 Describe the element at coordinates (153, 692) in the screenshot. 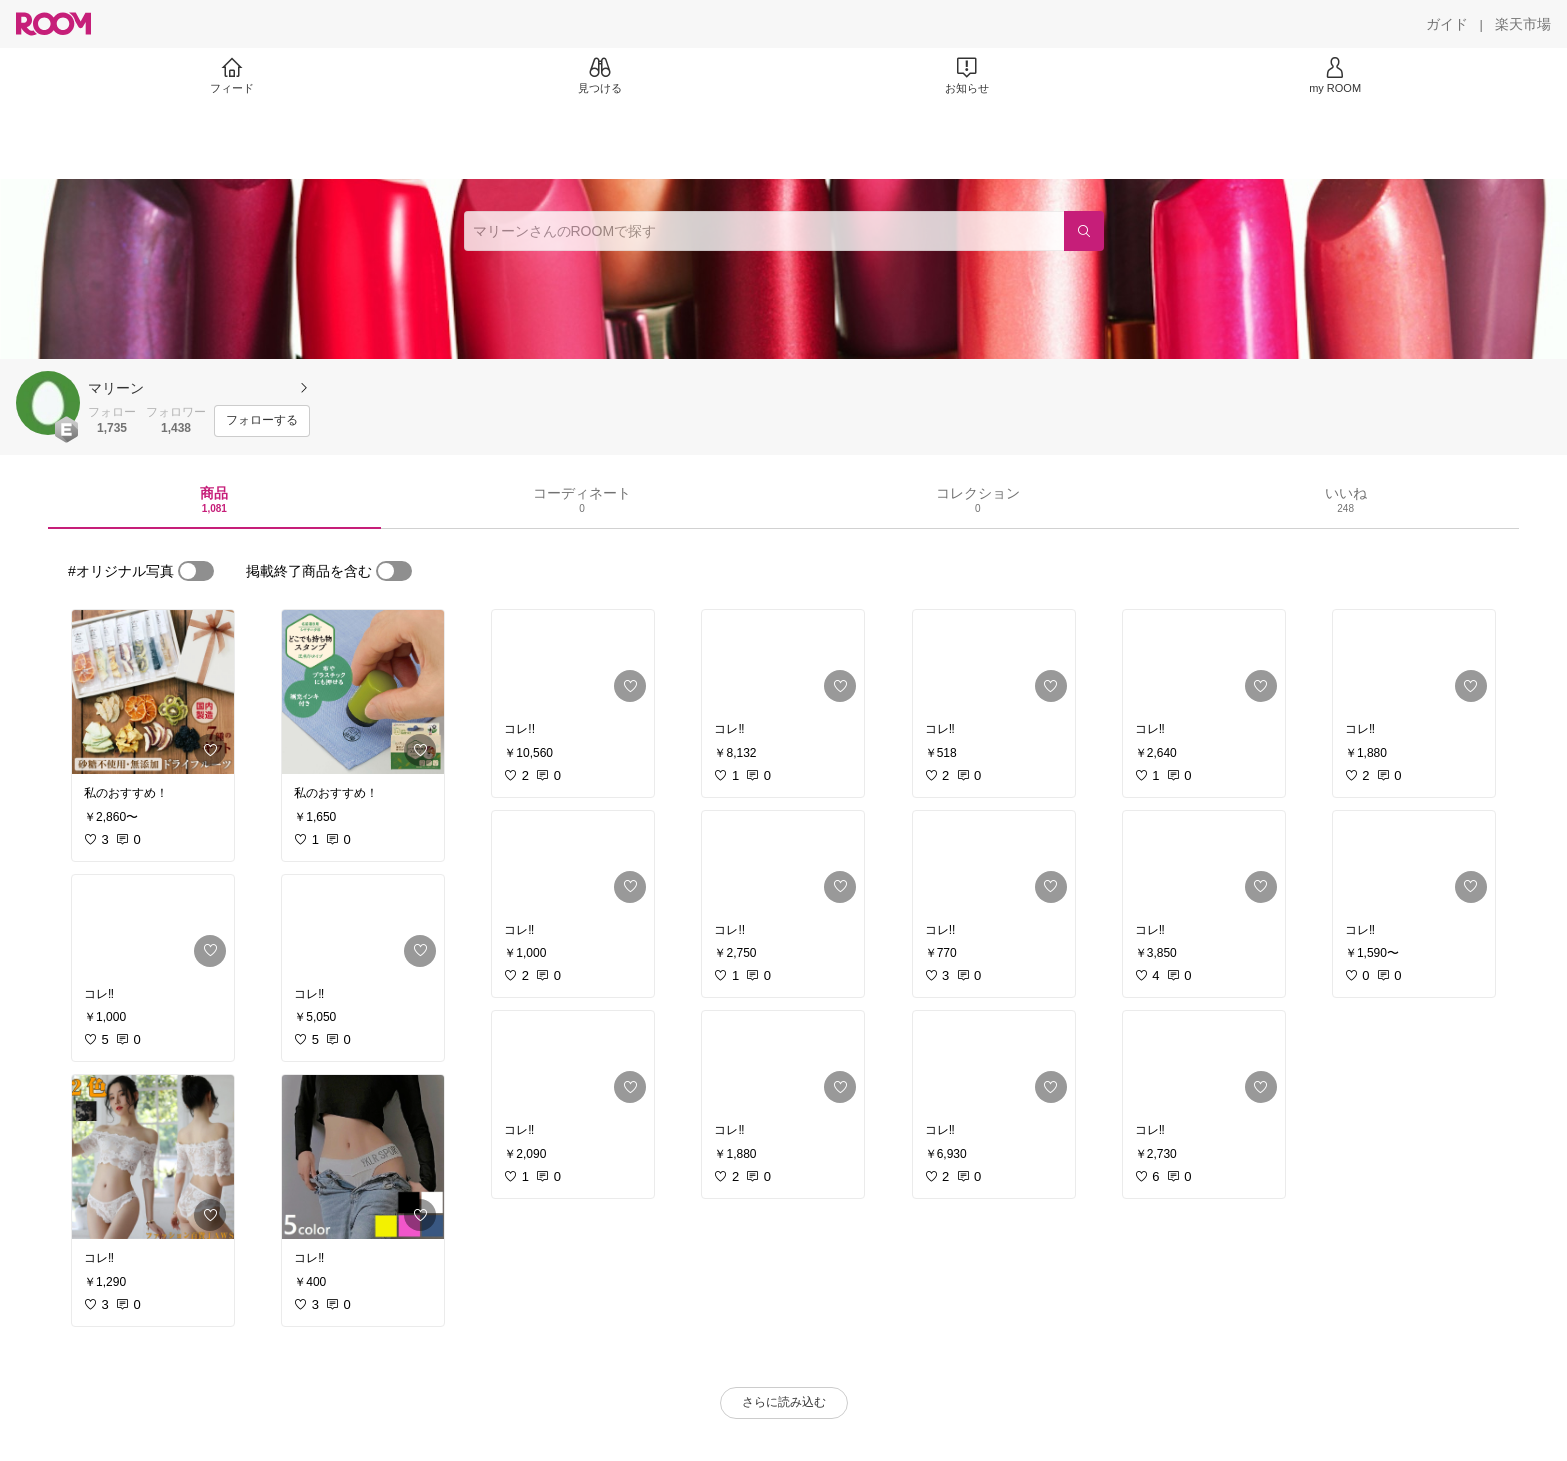

I see `[link]` at that location.